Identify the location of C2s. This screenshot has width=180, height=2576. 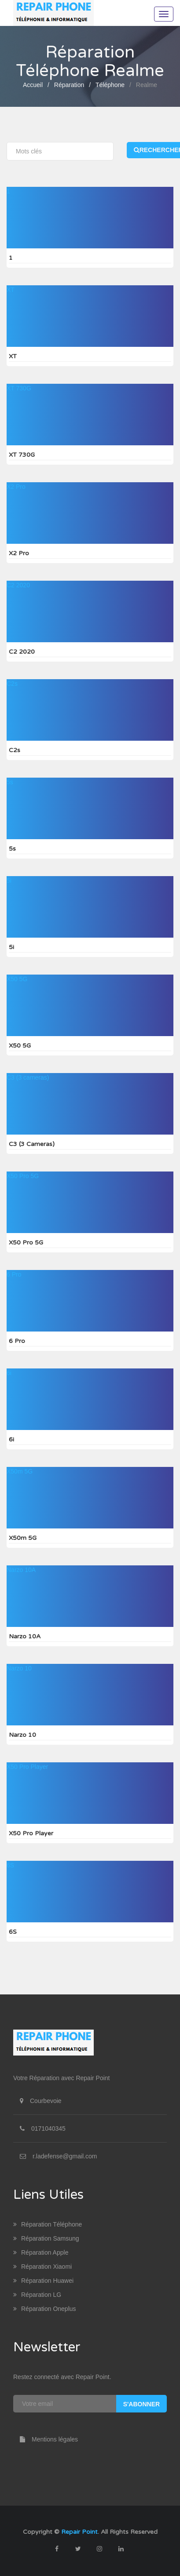
(12, 683).